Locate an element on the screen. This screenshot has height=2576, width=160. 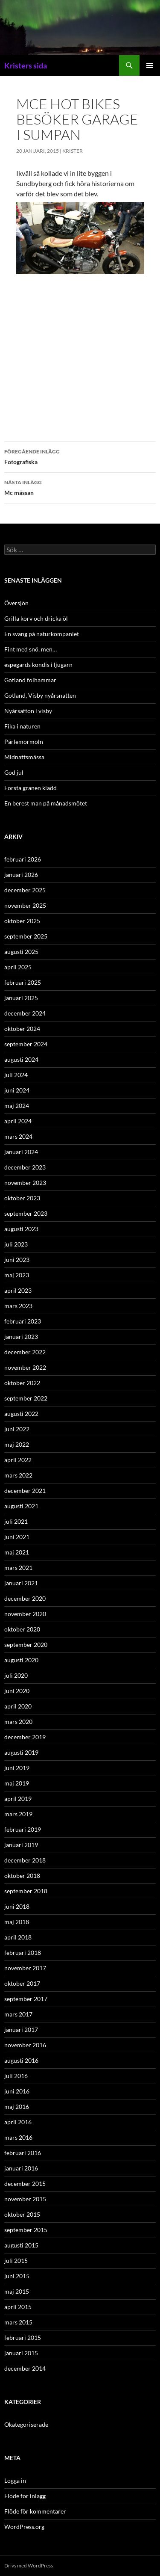
januari 2017 is located at coordinates (21, 2029).